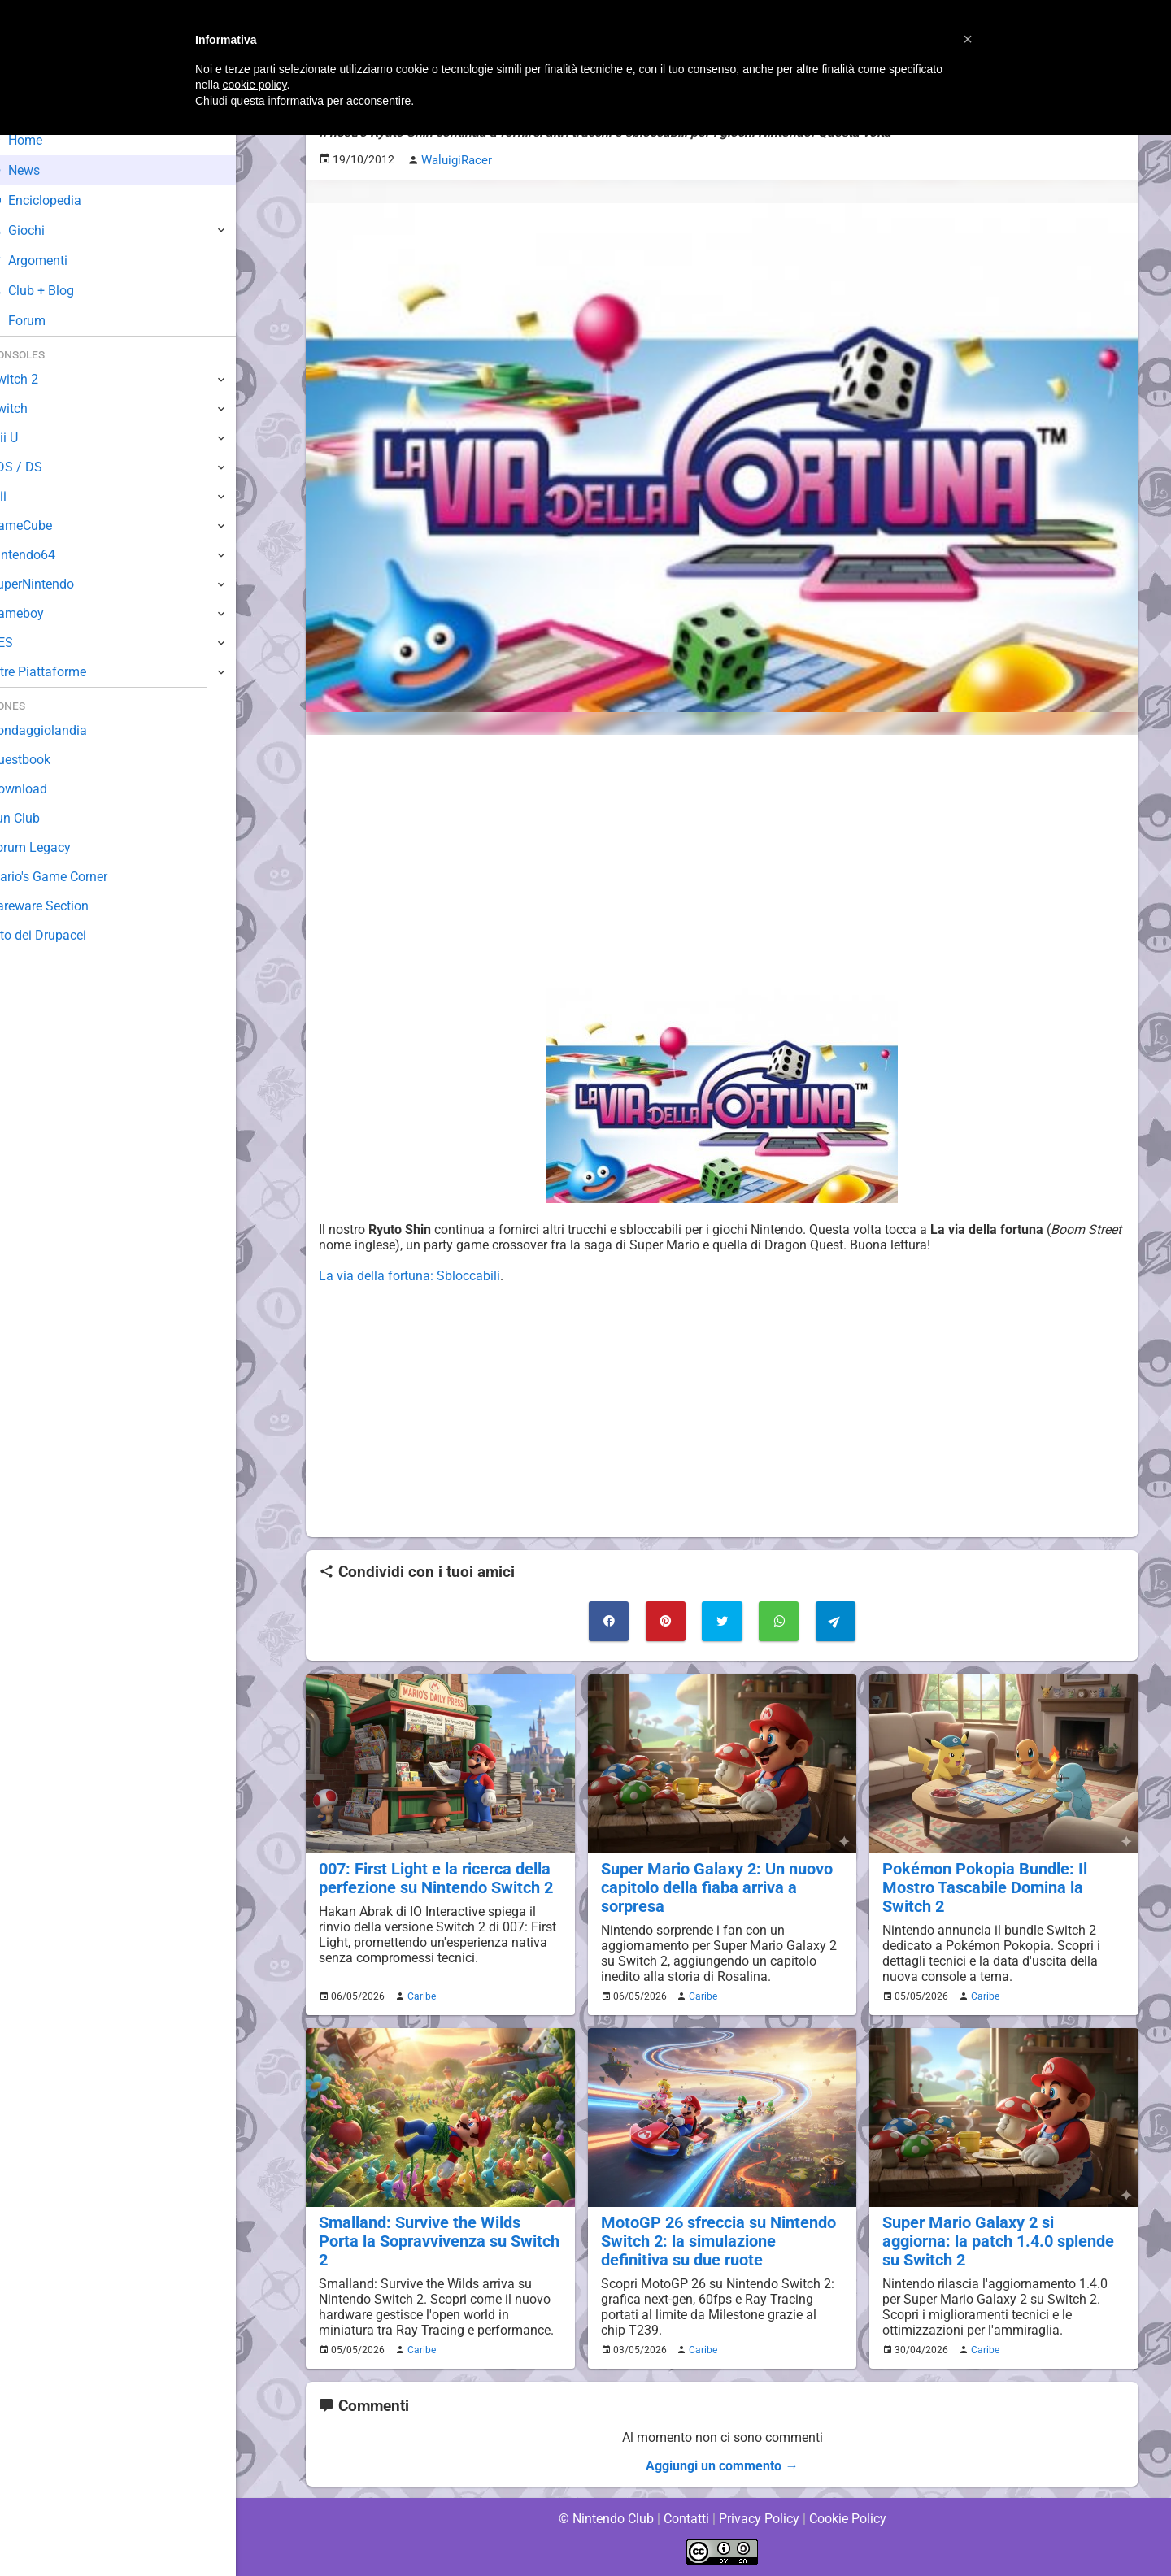 The width and height of the screenshot is (1171, 2576). What do you see at coordinates (62, 672) in the screenshot?
I see `Altre Piattaforme` at bounding box center [62, 672].